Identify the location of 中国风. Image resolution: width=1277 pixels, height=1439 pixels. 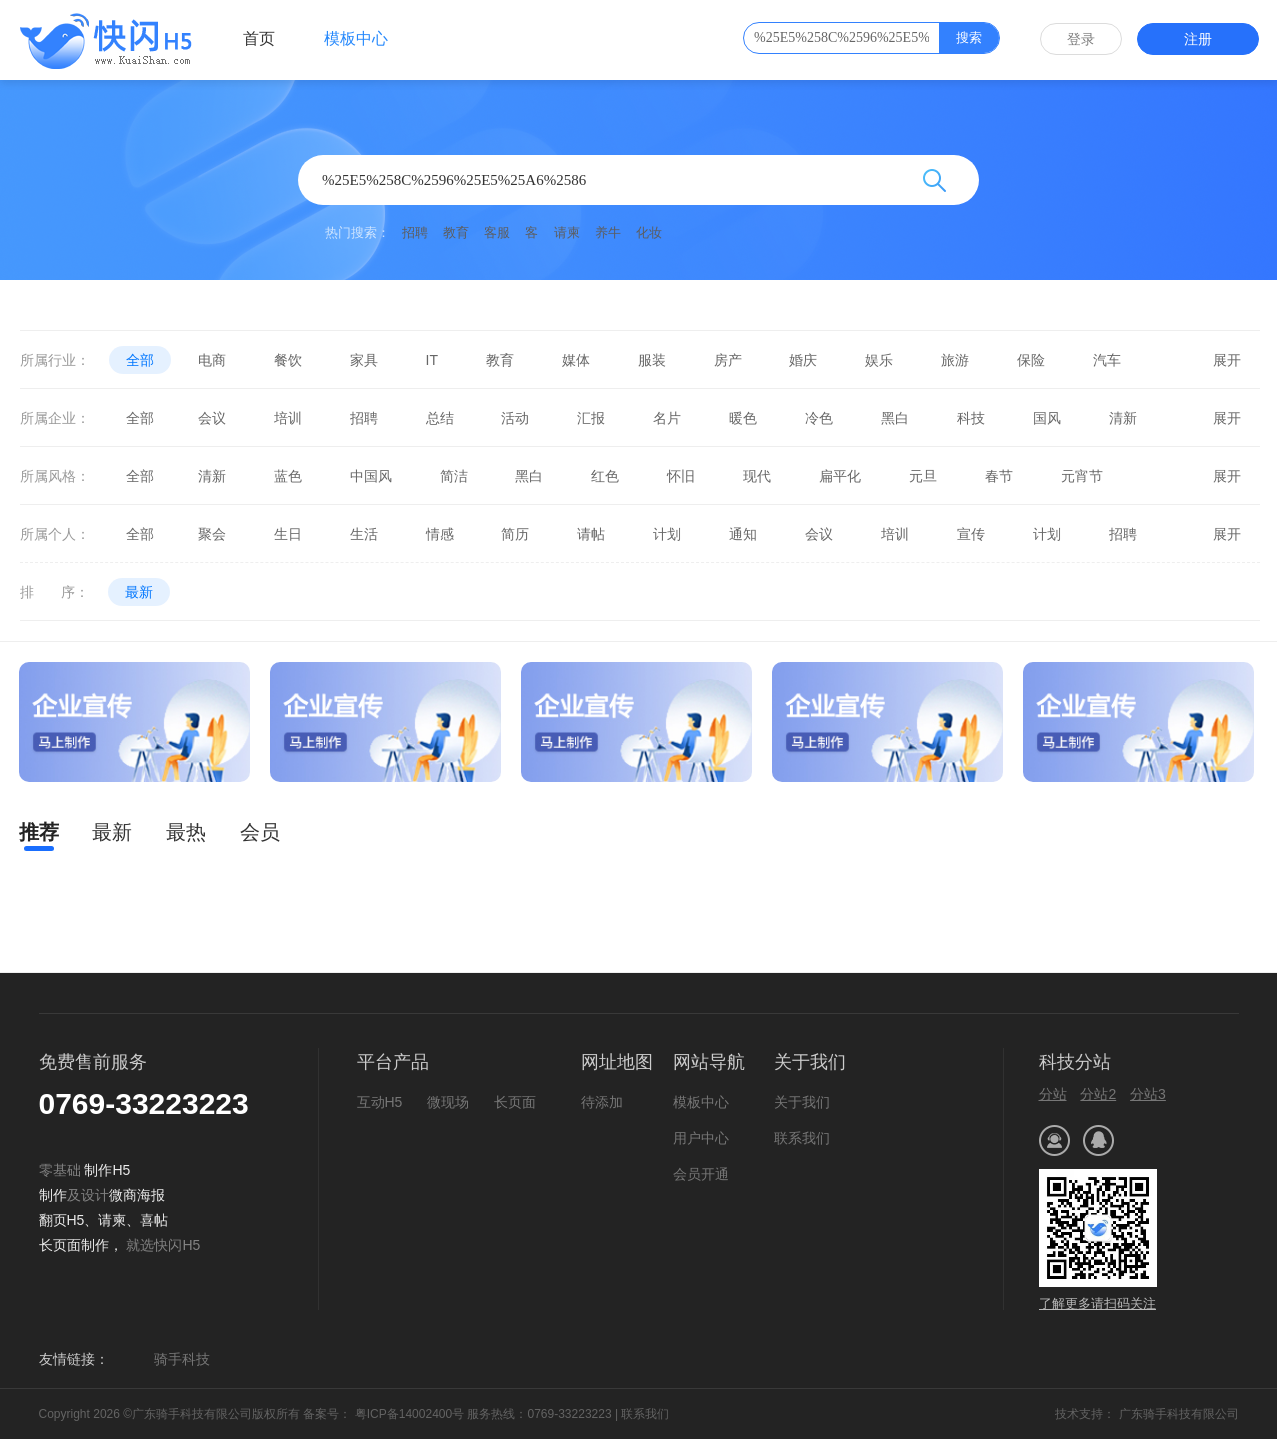
(371, 476).